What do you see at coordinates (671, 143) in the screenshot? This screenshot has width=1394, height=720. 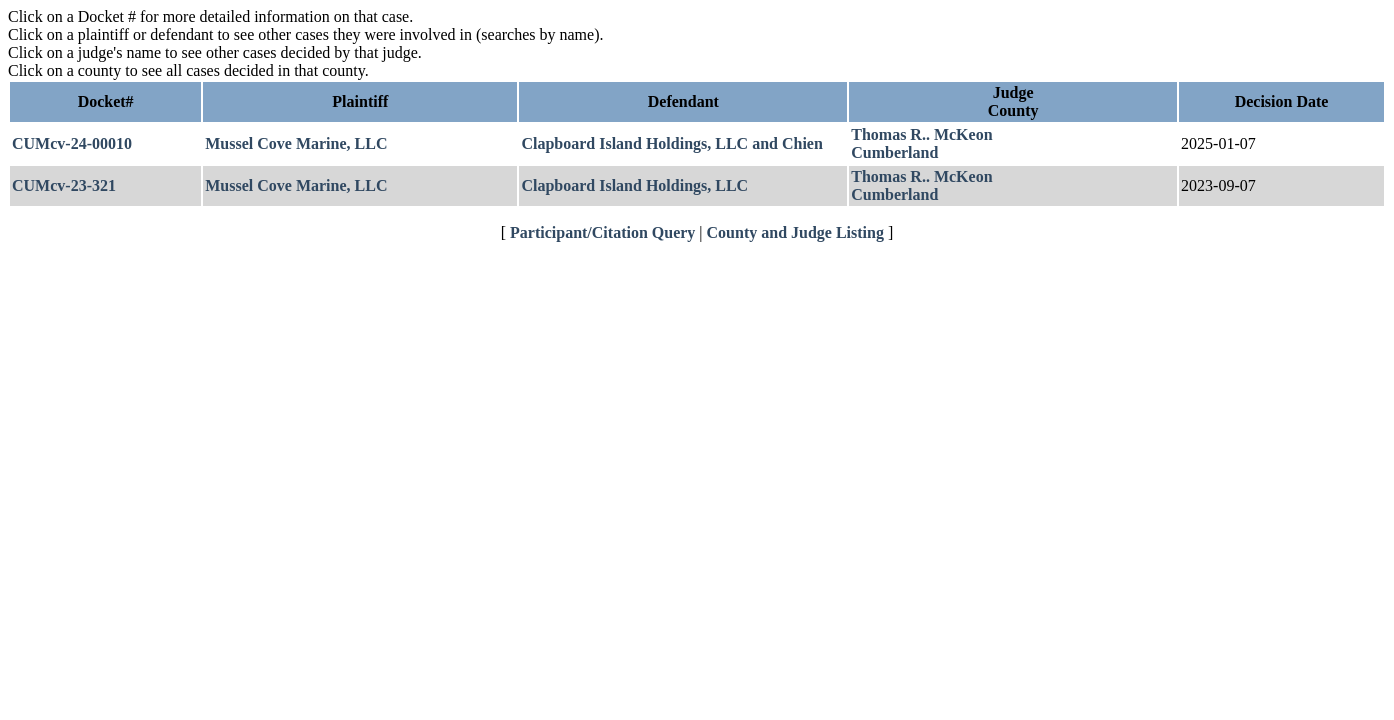 I see `Clapboard Island Holdings, LLC and Chien` at bounding box center [671, 143].